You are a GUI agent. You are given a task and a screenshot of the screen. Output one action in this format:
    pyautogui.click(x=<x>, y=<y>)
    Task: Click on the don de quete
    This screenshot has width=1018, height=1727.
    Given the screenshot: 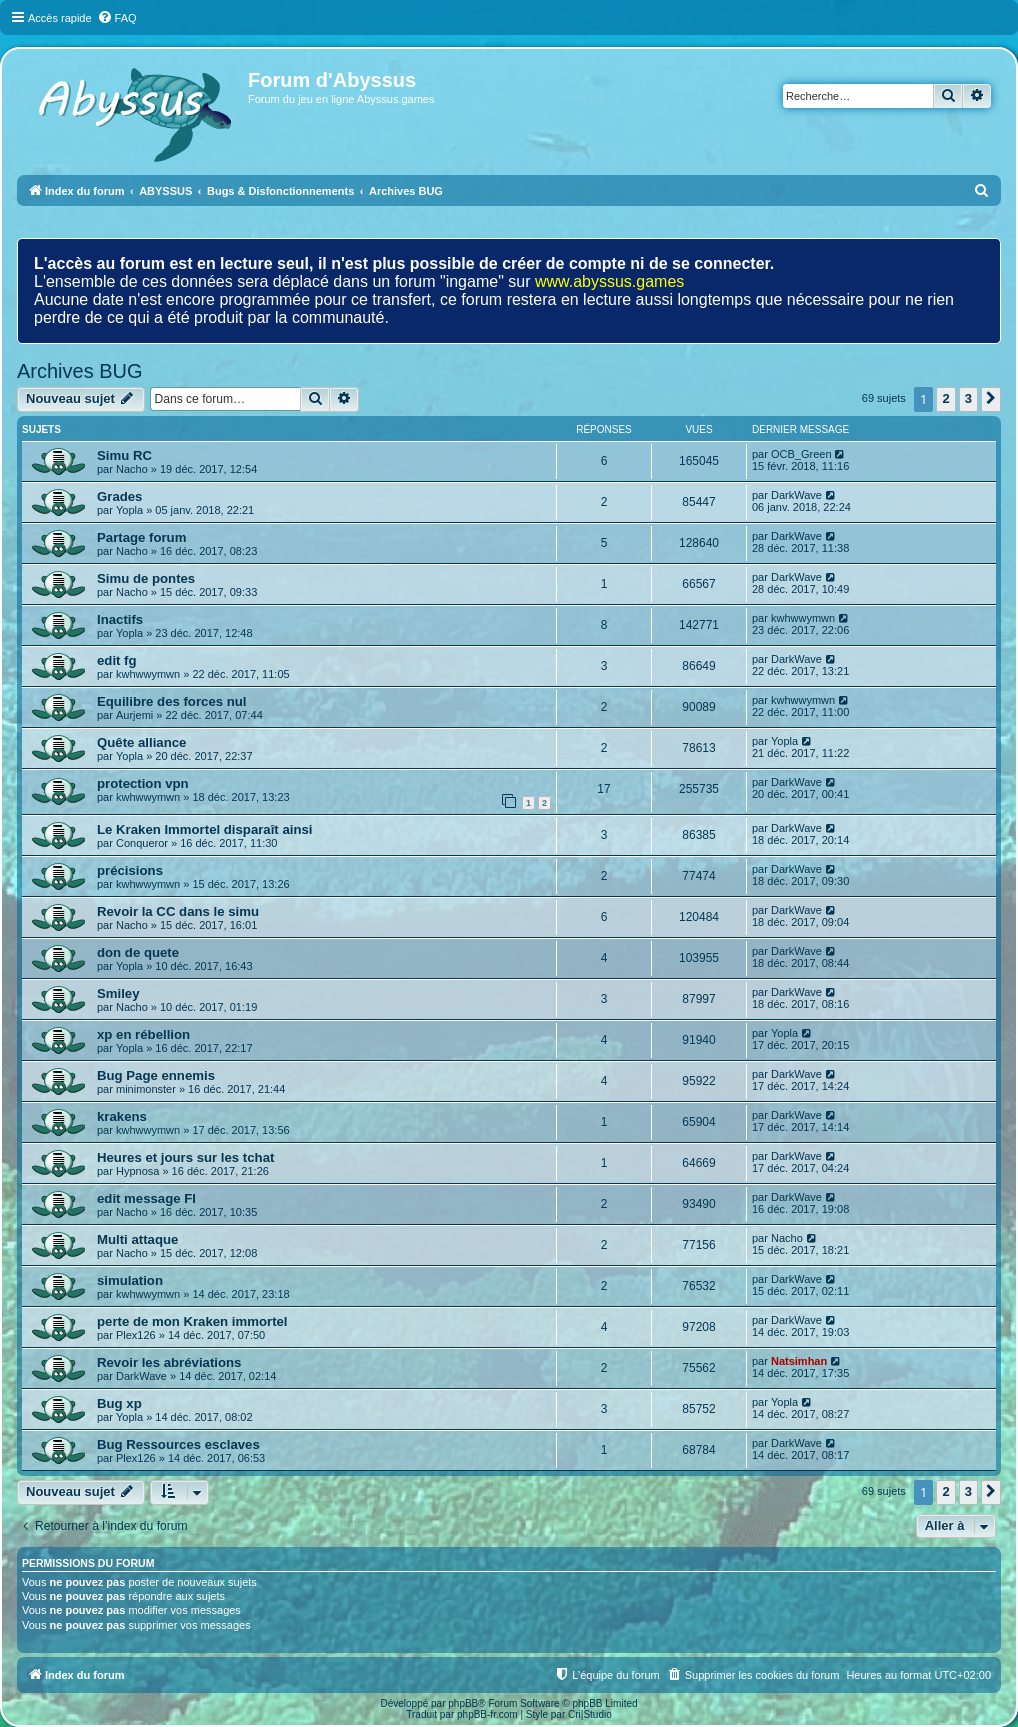 What is the action you would take?
    pyautogui.click(x=138, y=952)
    